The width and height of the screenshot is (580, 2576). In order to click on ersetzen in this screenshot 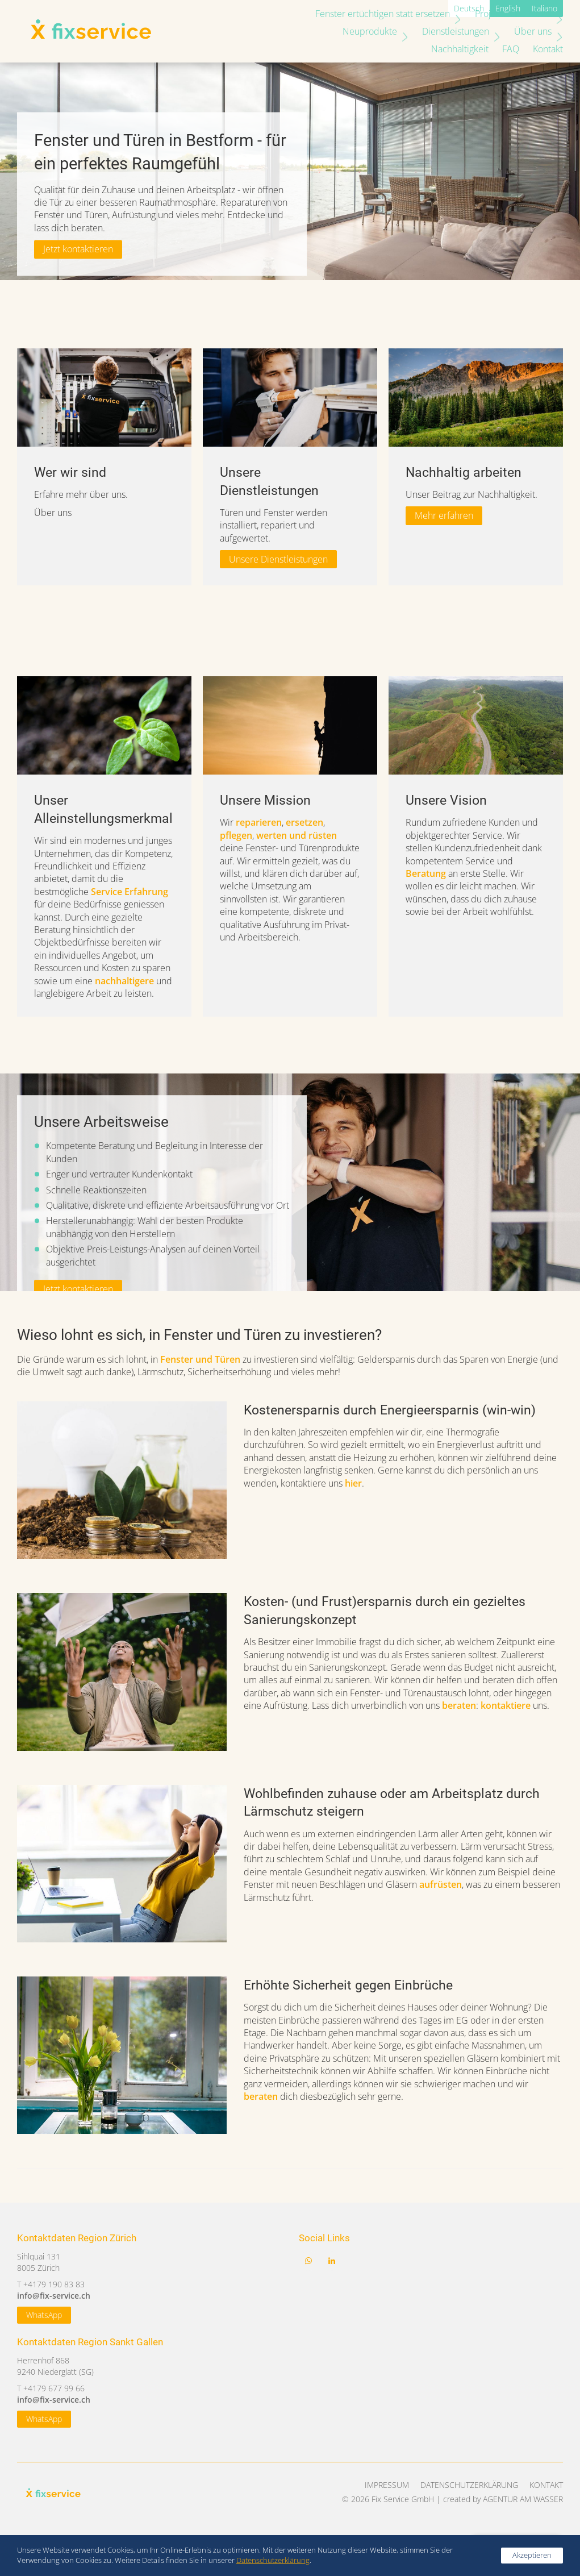, I will do `click(304, 822)`.